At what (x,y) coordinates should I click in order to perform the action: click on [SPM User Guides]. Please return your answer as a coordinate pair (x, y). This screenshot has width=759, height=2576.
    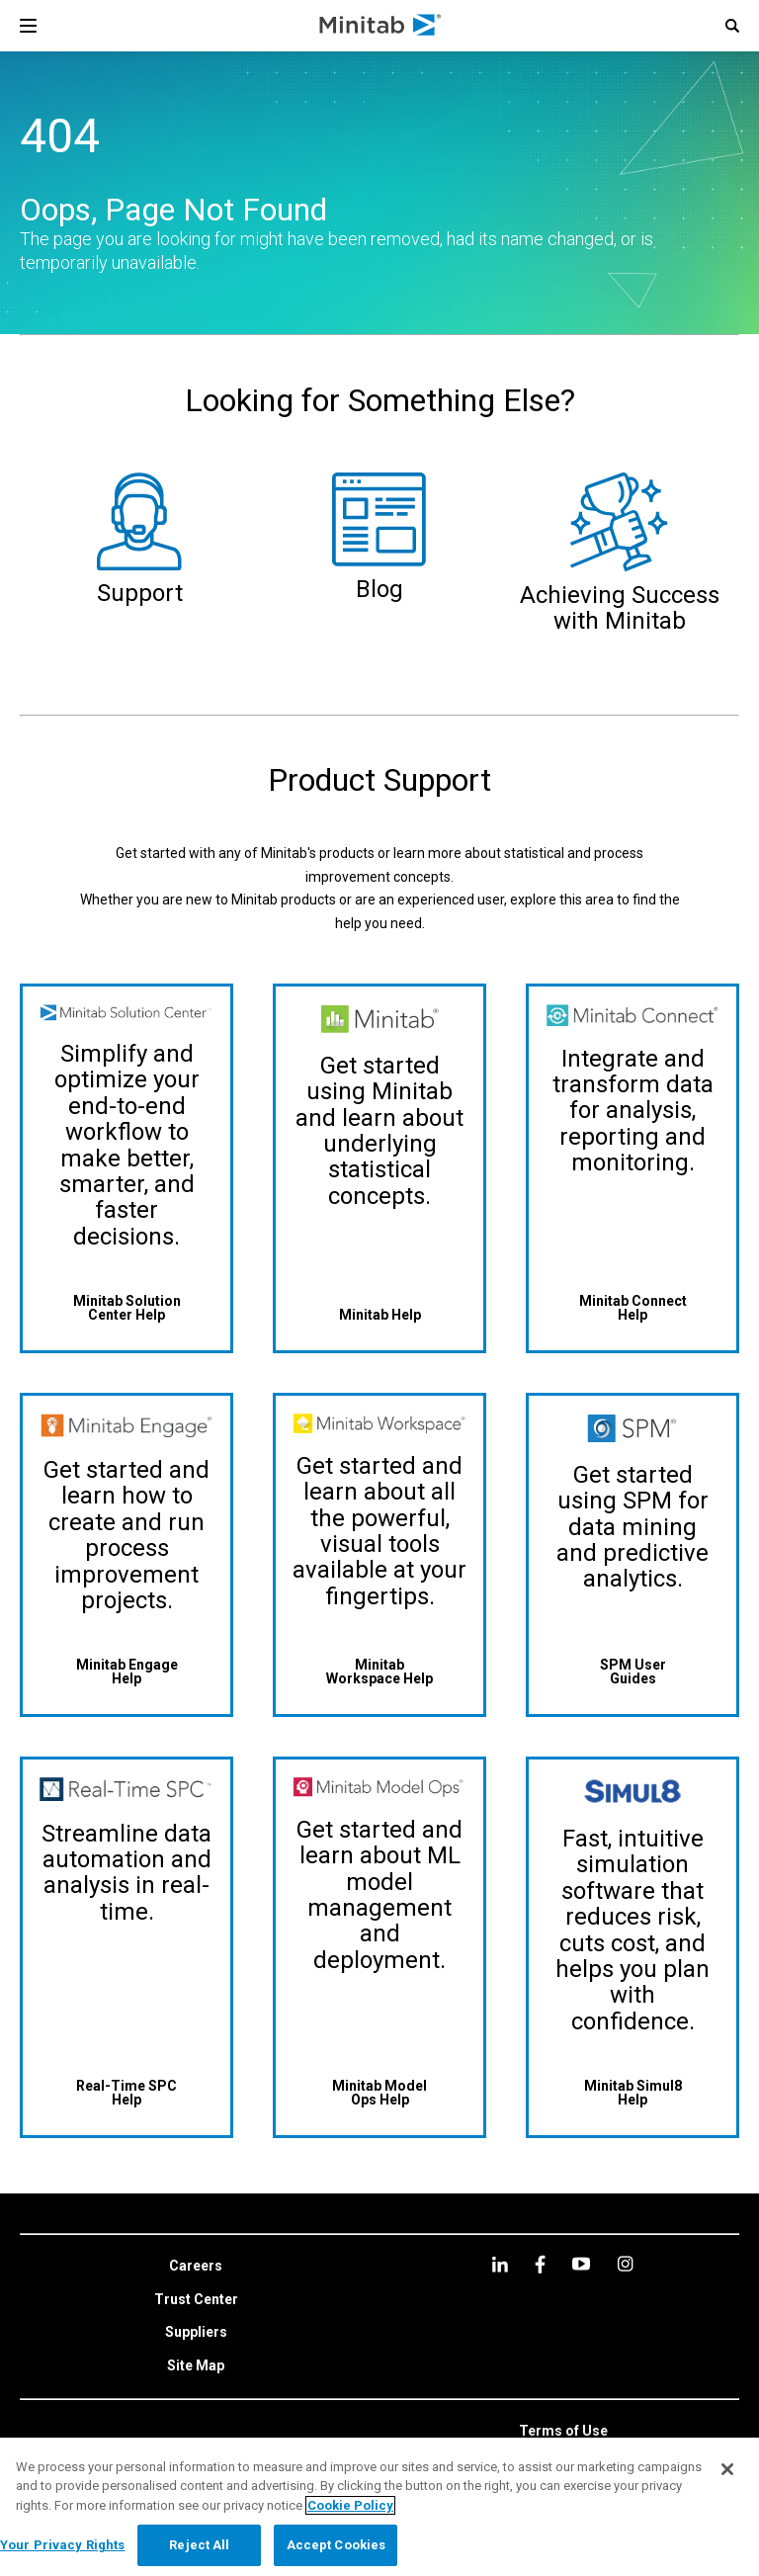
    Looking at the image, I should click on (632, 1671).